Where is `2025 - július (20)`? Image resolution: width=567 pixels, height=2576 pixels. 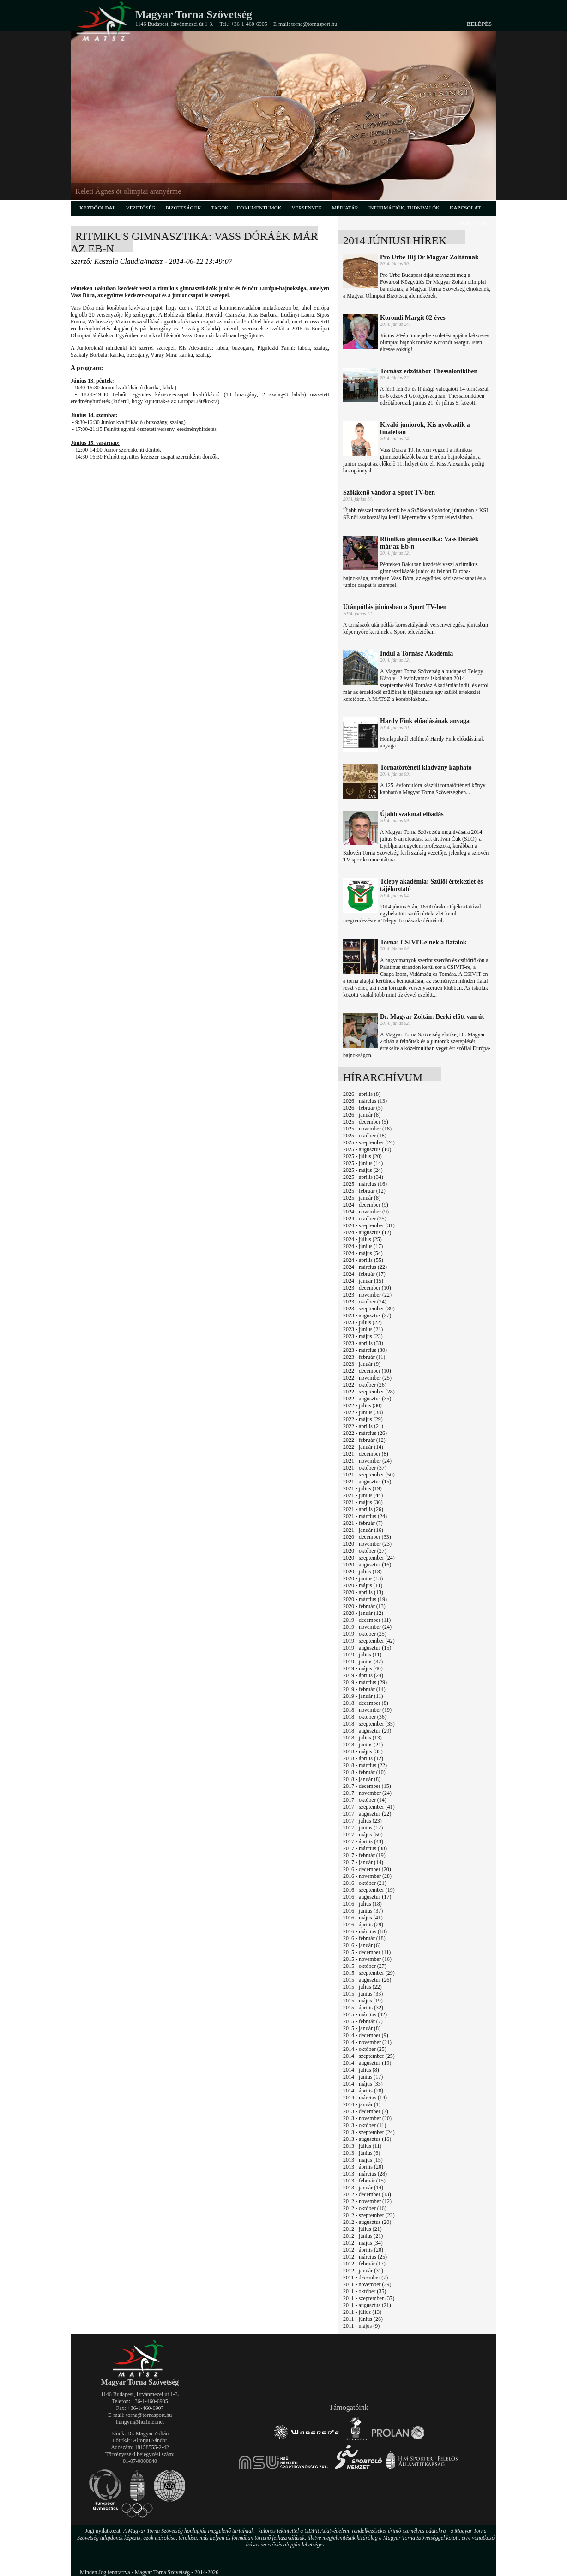
2025 - július (20) is located at coordinates (362, 1156).